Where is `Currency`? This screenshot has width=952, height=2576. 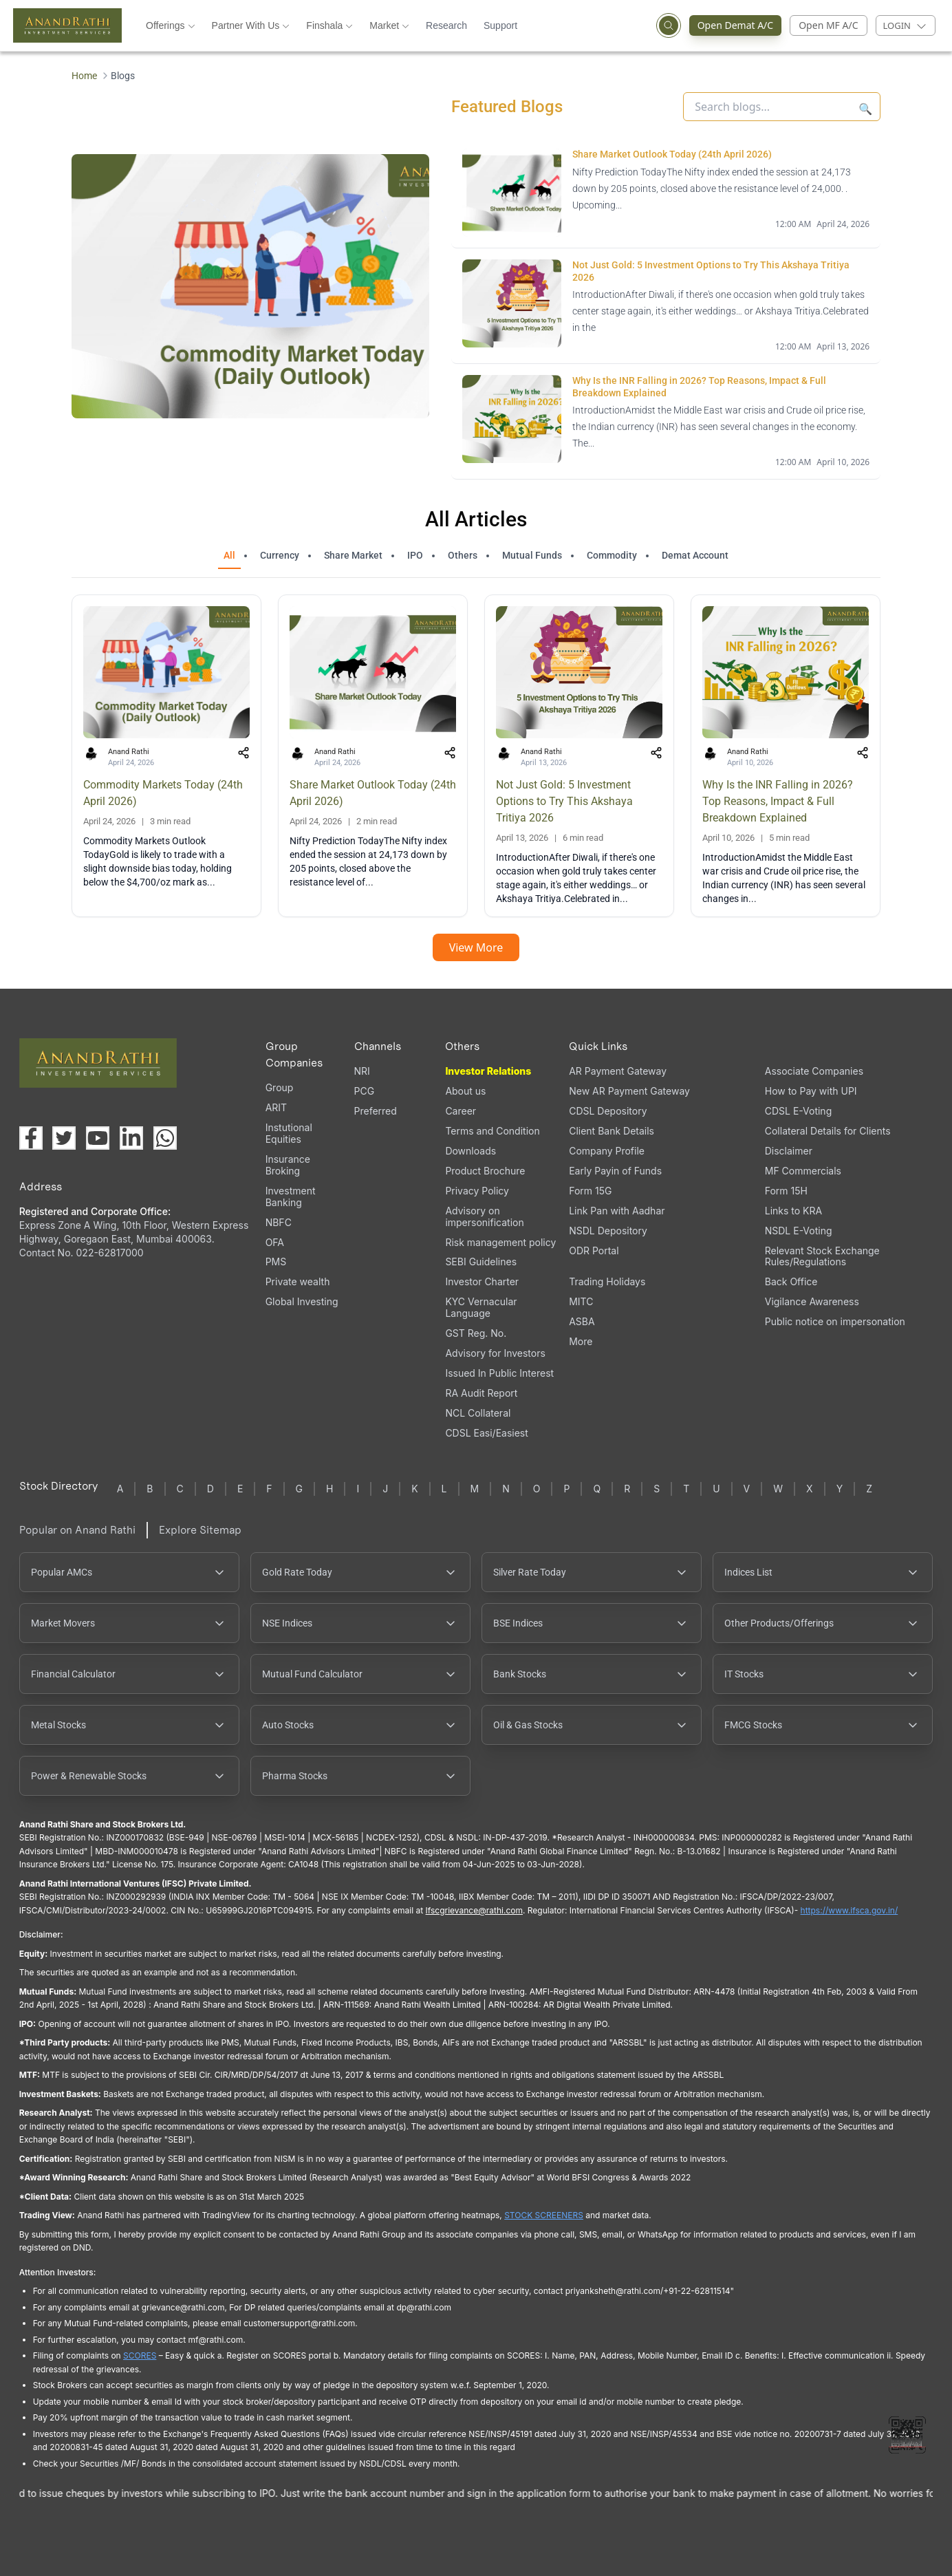
Currency is located at coordinates (279, 555).